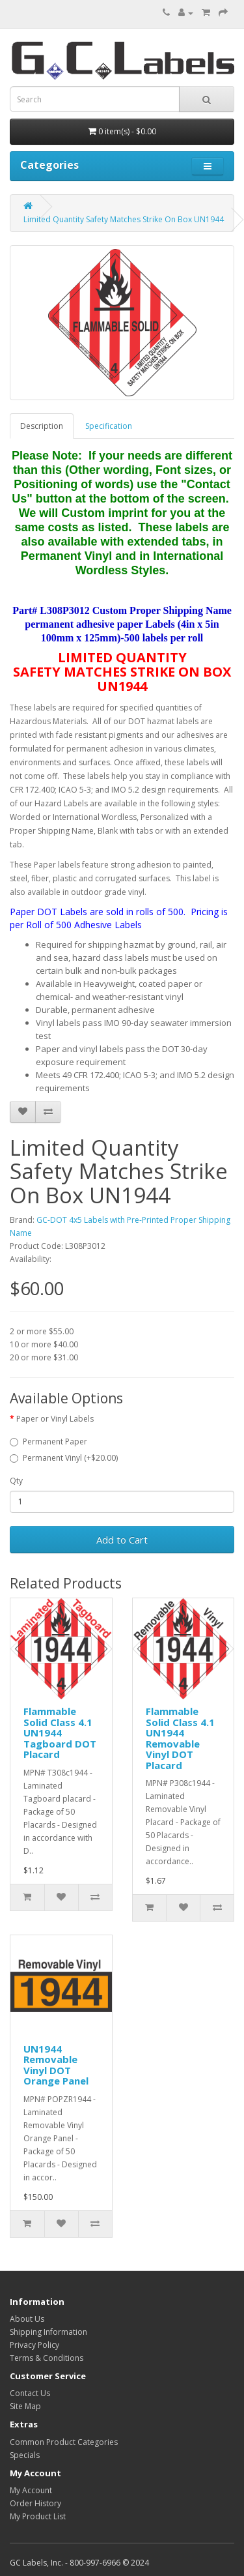  Describe the element at coordinates (35, 2503) in the screenshot. I see `Order History` at that location.